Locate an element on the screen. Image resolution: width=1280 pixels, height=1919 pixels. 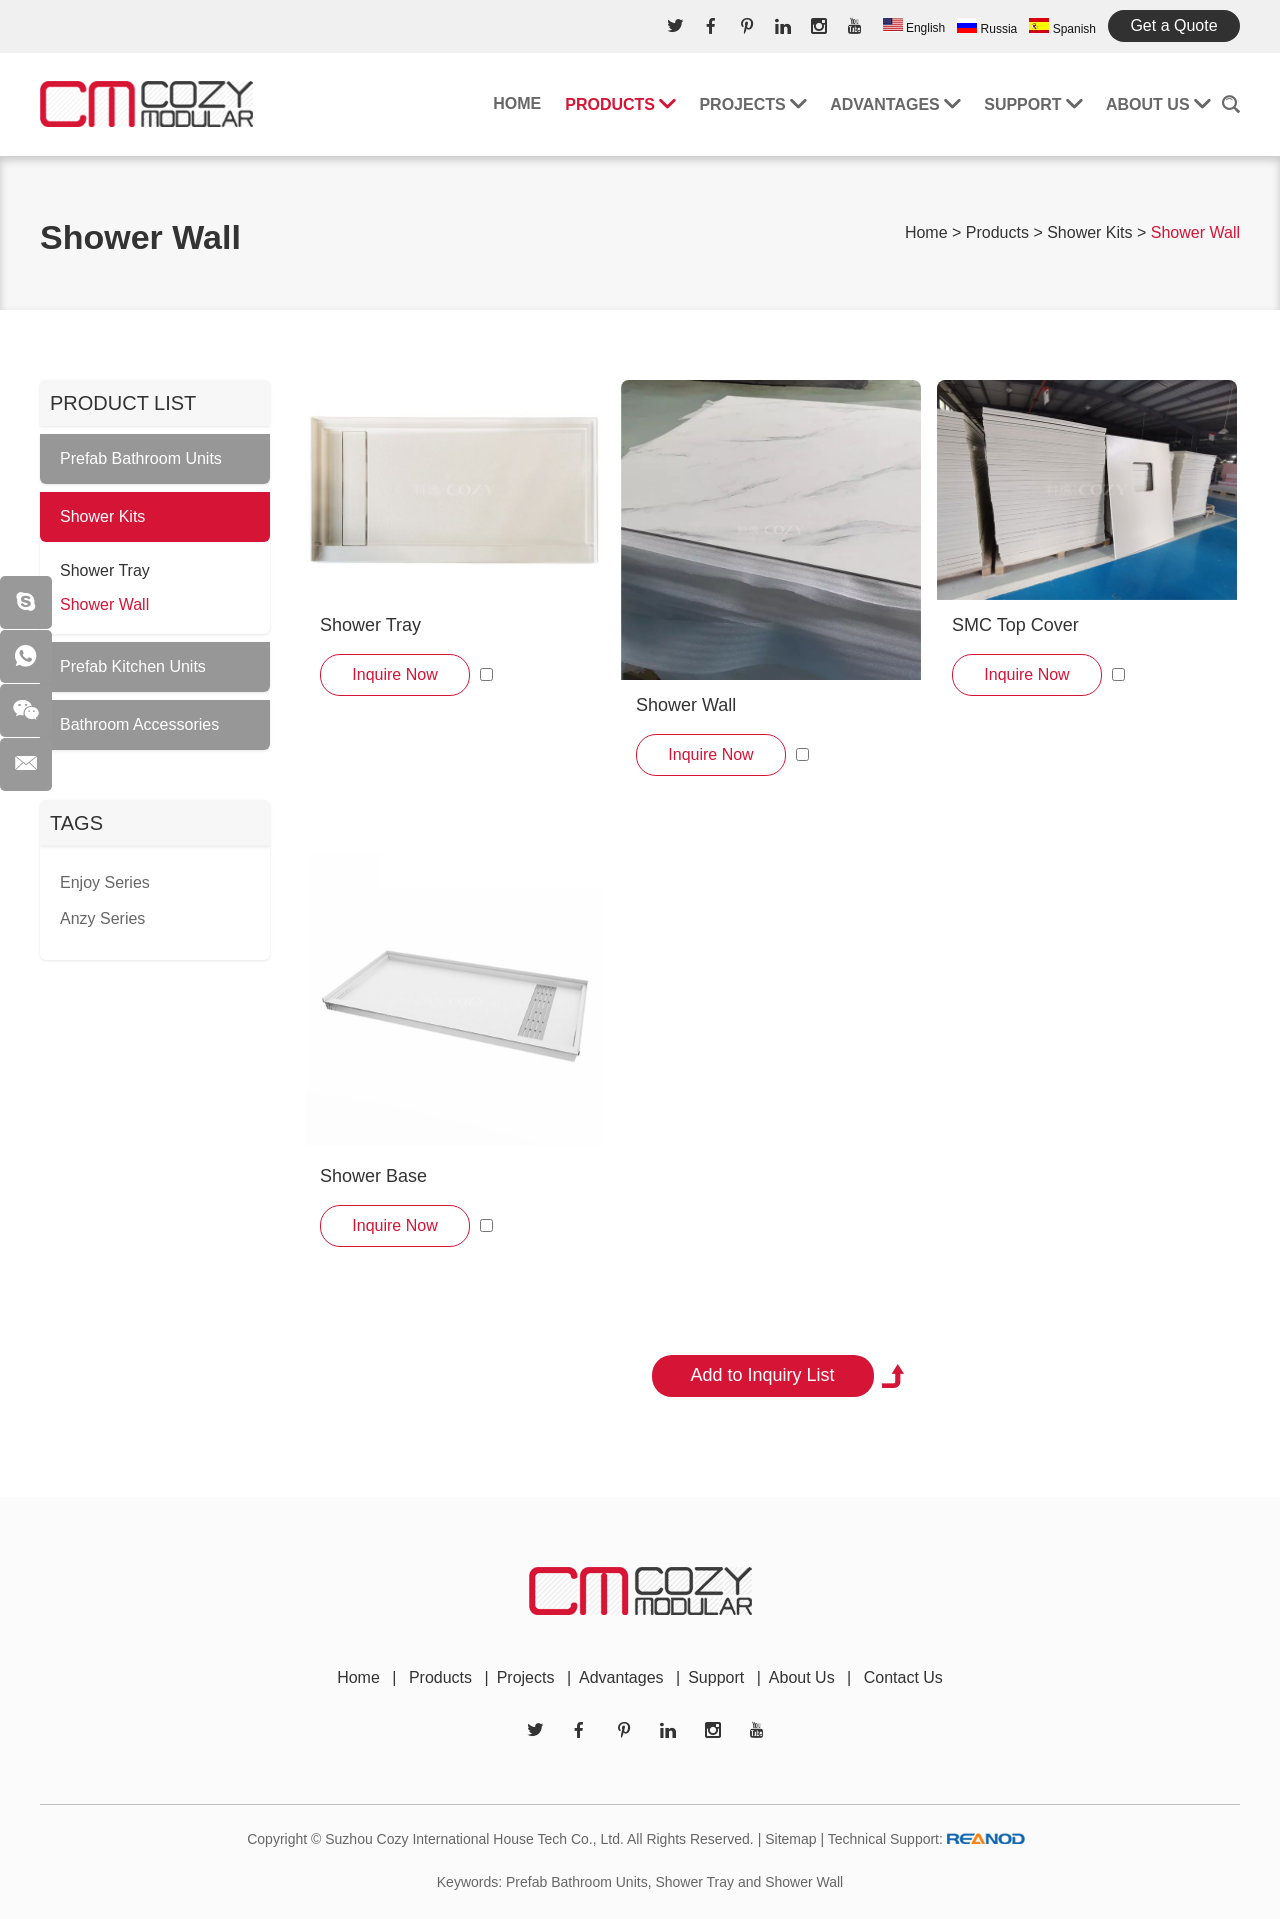
Advantages is located at coordinates (895, 104).